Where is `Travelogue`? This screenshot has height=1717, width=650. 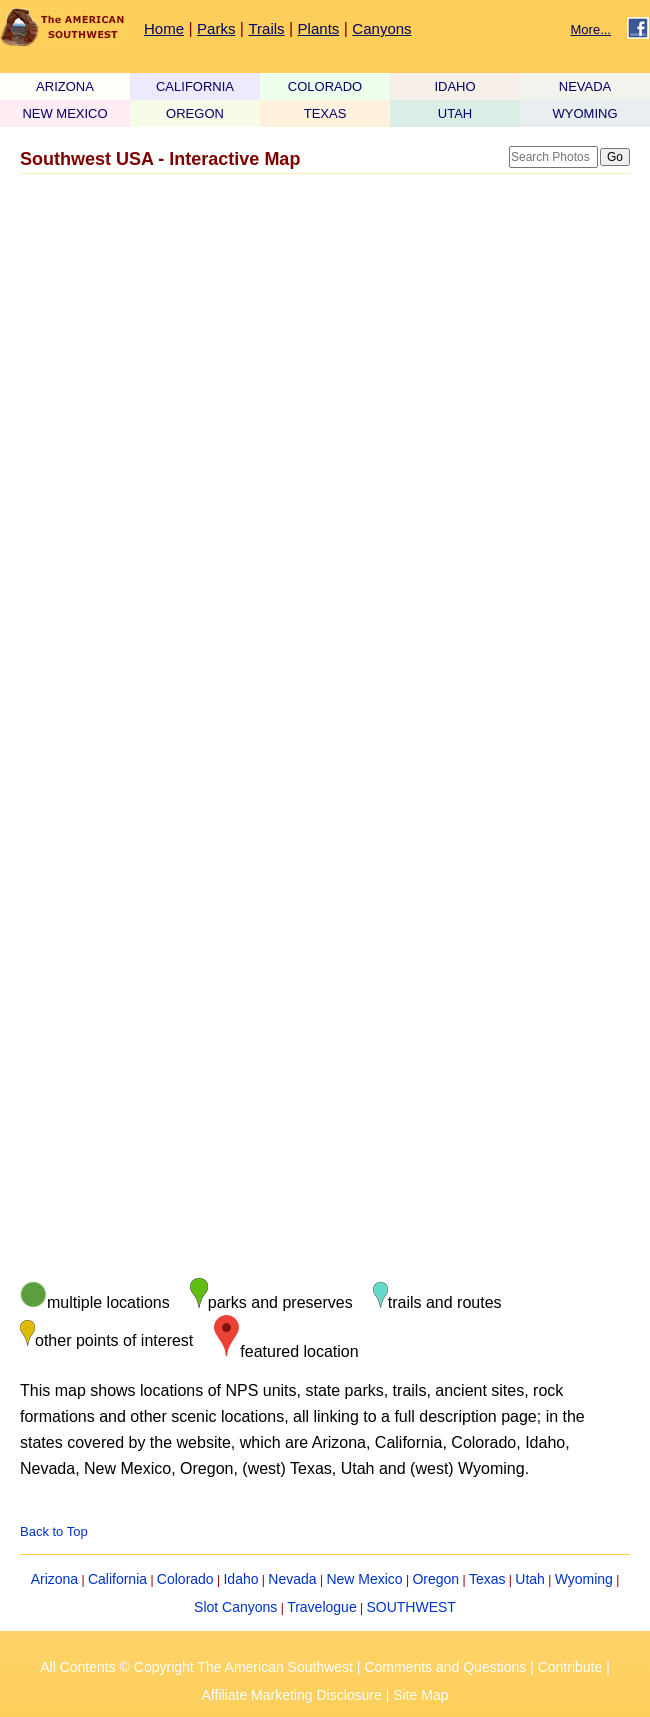 Travelogue is located at coordinates (322, 1607).